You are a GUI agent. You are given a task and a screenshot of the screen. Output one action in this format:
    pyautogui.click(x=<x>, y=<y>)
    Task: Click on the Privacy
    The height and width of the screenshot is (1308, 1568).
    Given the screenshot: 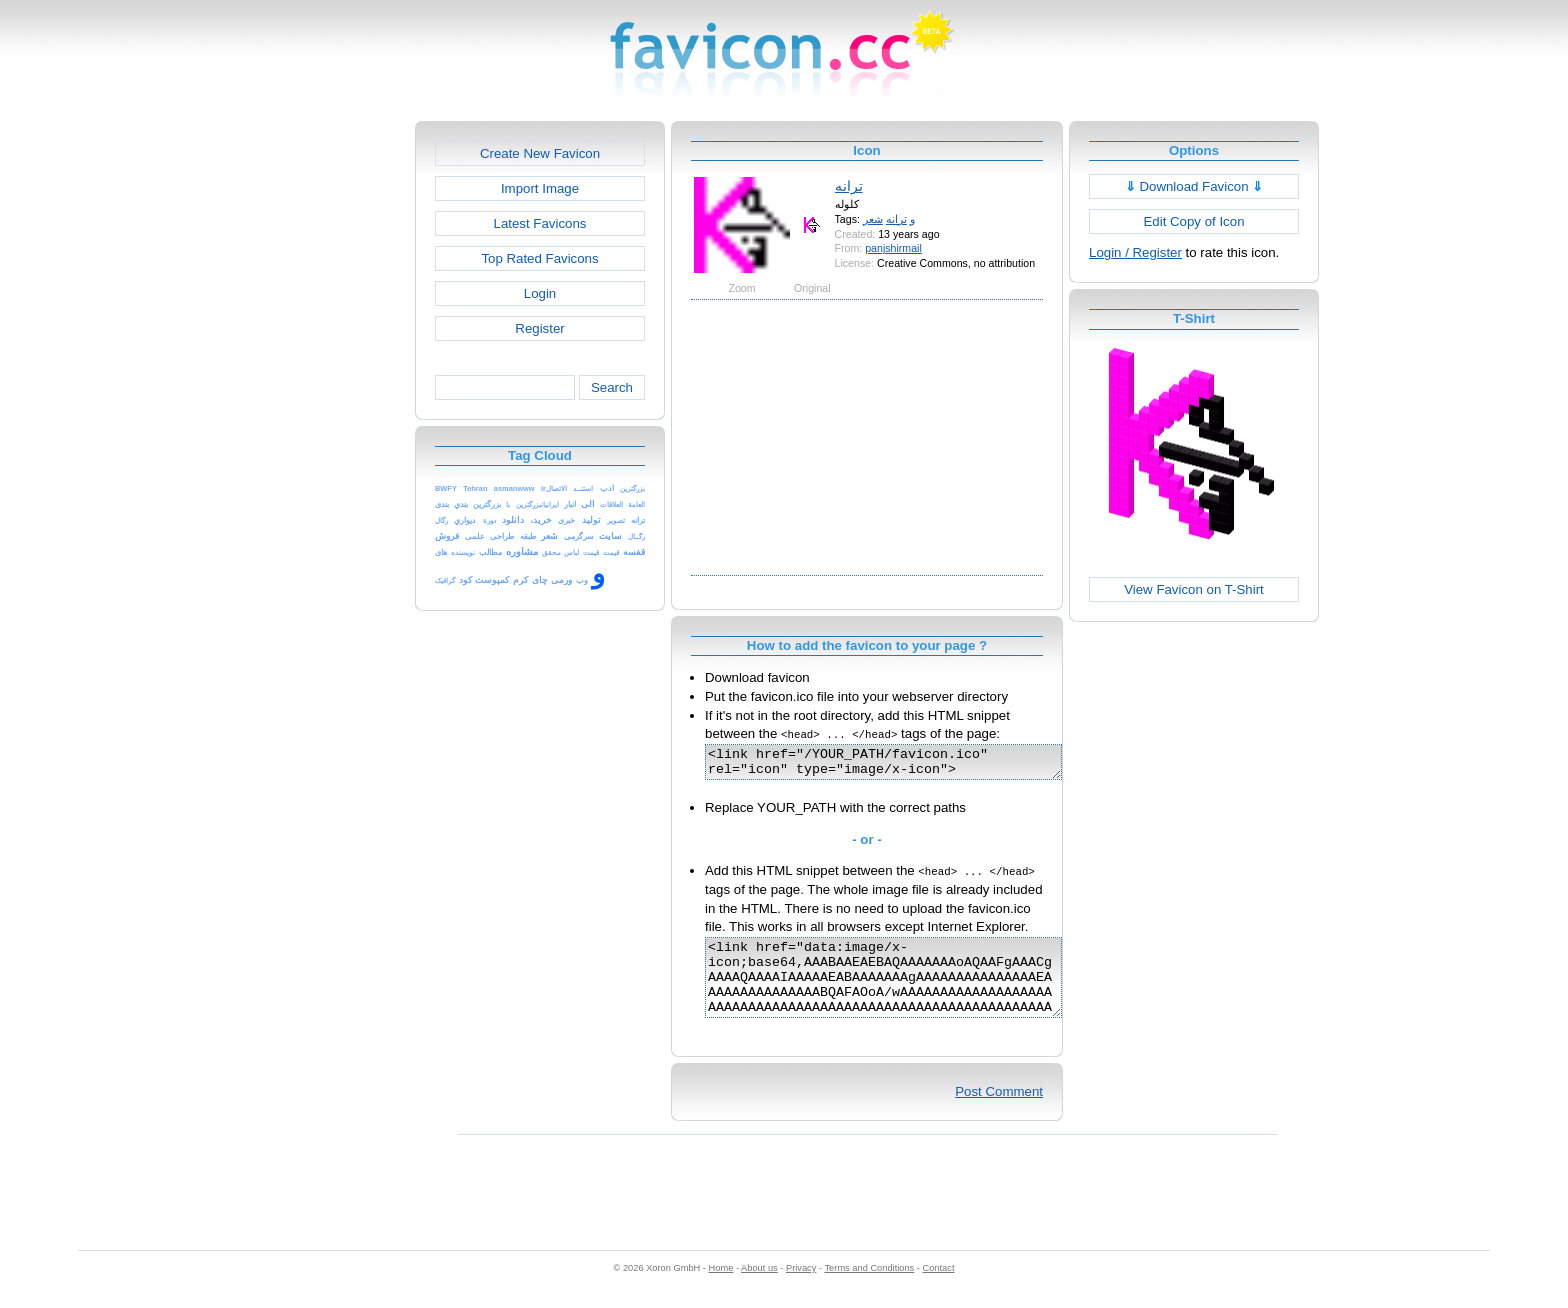 What is the action you would take?
    pyautogui.click(x=801, y=1289)
    